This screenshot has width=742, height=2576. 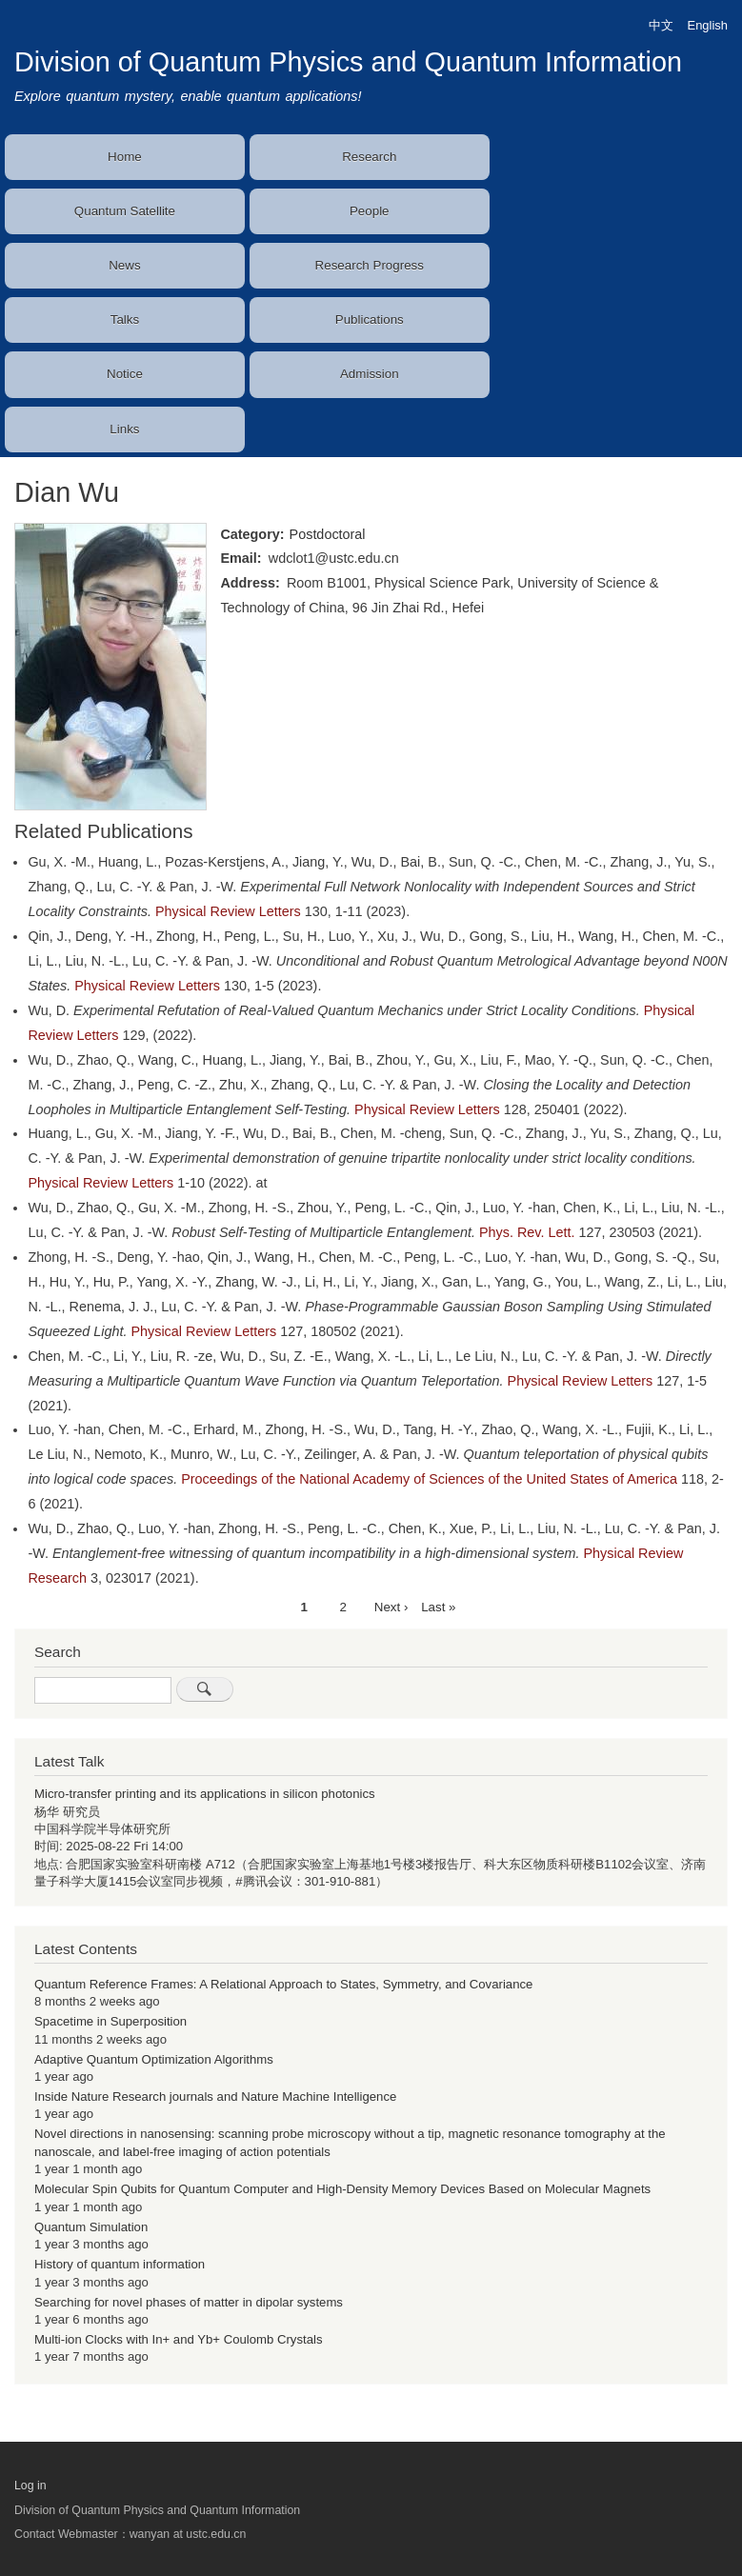 What do you see at coordinates (110, 2021) in the screenshot?
I see `Spacetime in Superposition` at bounding box center [110, 2021].